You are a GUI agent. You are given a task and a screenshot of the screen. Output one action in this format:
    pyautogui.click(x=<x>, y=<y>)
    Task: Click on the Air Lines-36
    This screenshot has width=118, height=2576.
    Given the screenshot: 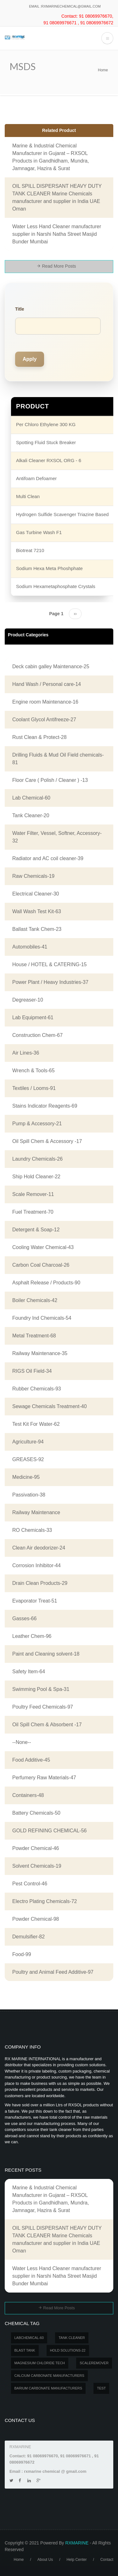 What is the action you would take?
    pyautogui.click(x=25, y=1053)
    